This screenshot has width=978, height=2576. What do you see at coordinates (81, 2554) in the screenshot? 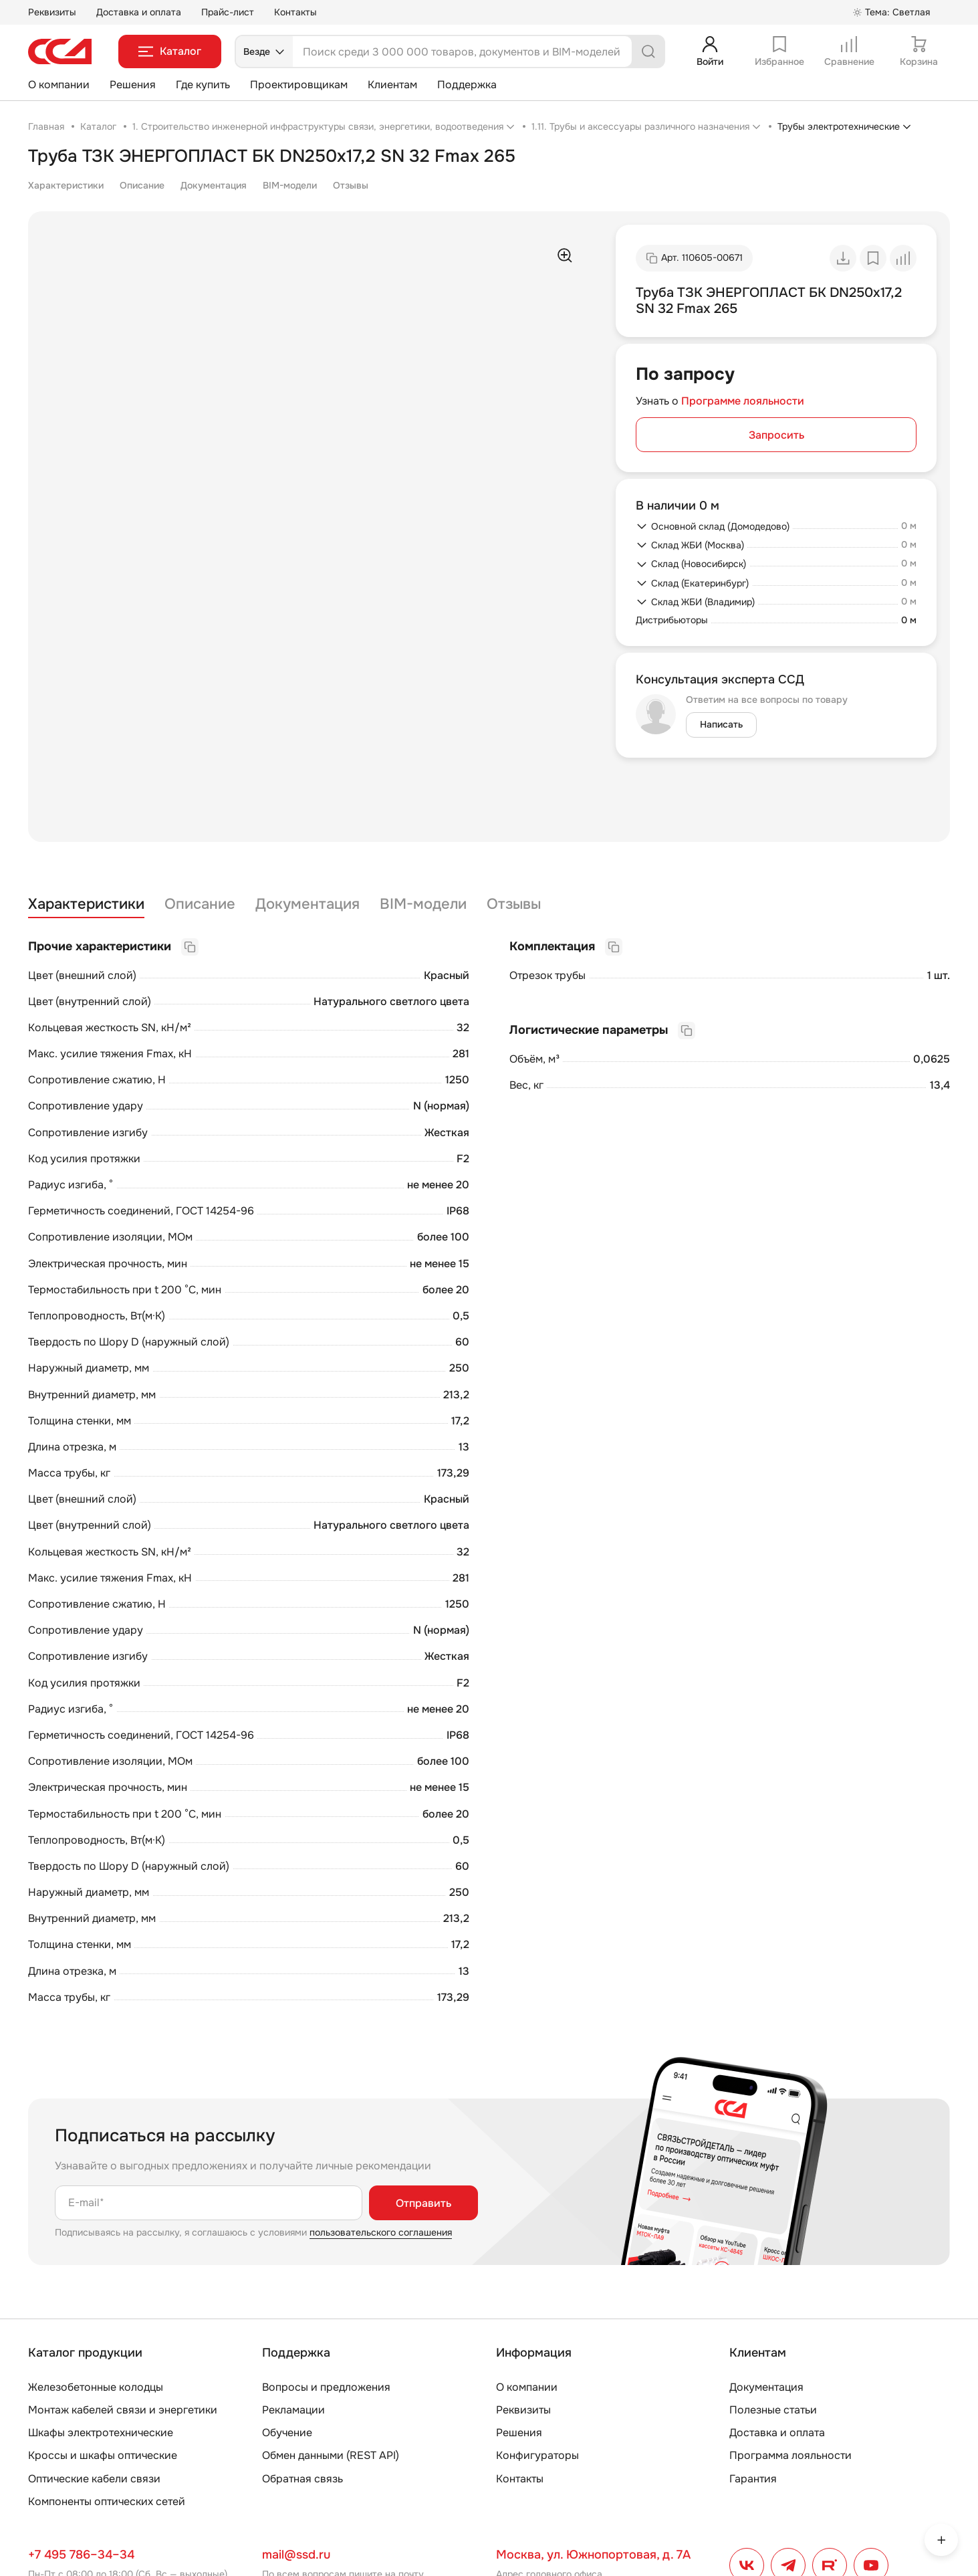
I see `+7 495 786–34–34` at bounding box center [81, 2554].